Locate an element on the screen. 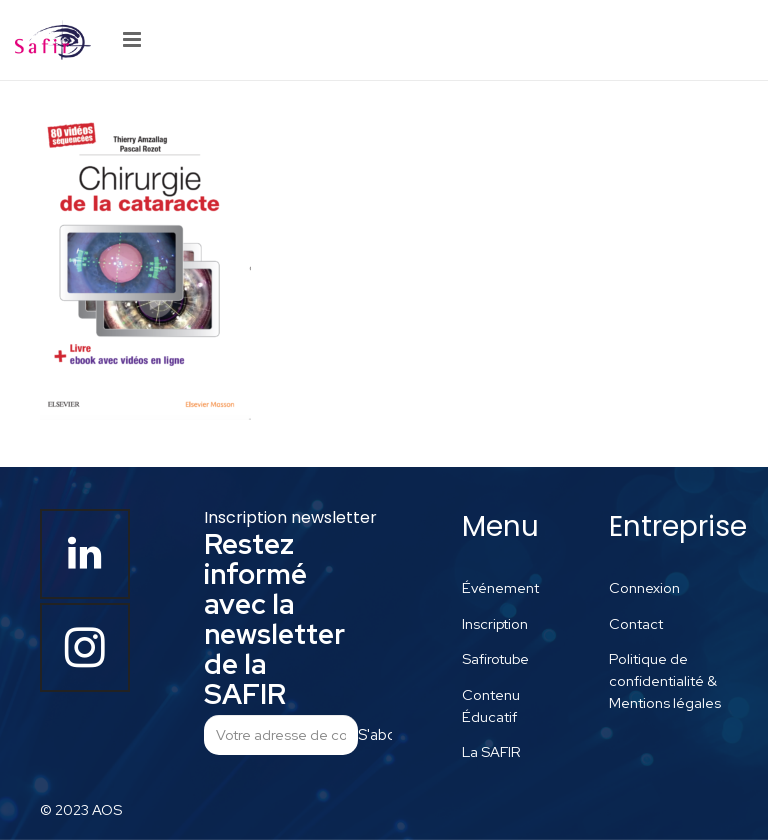 This screenshot has height=840, width=768. Safirotube is located at coordinates (495, 658).